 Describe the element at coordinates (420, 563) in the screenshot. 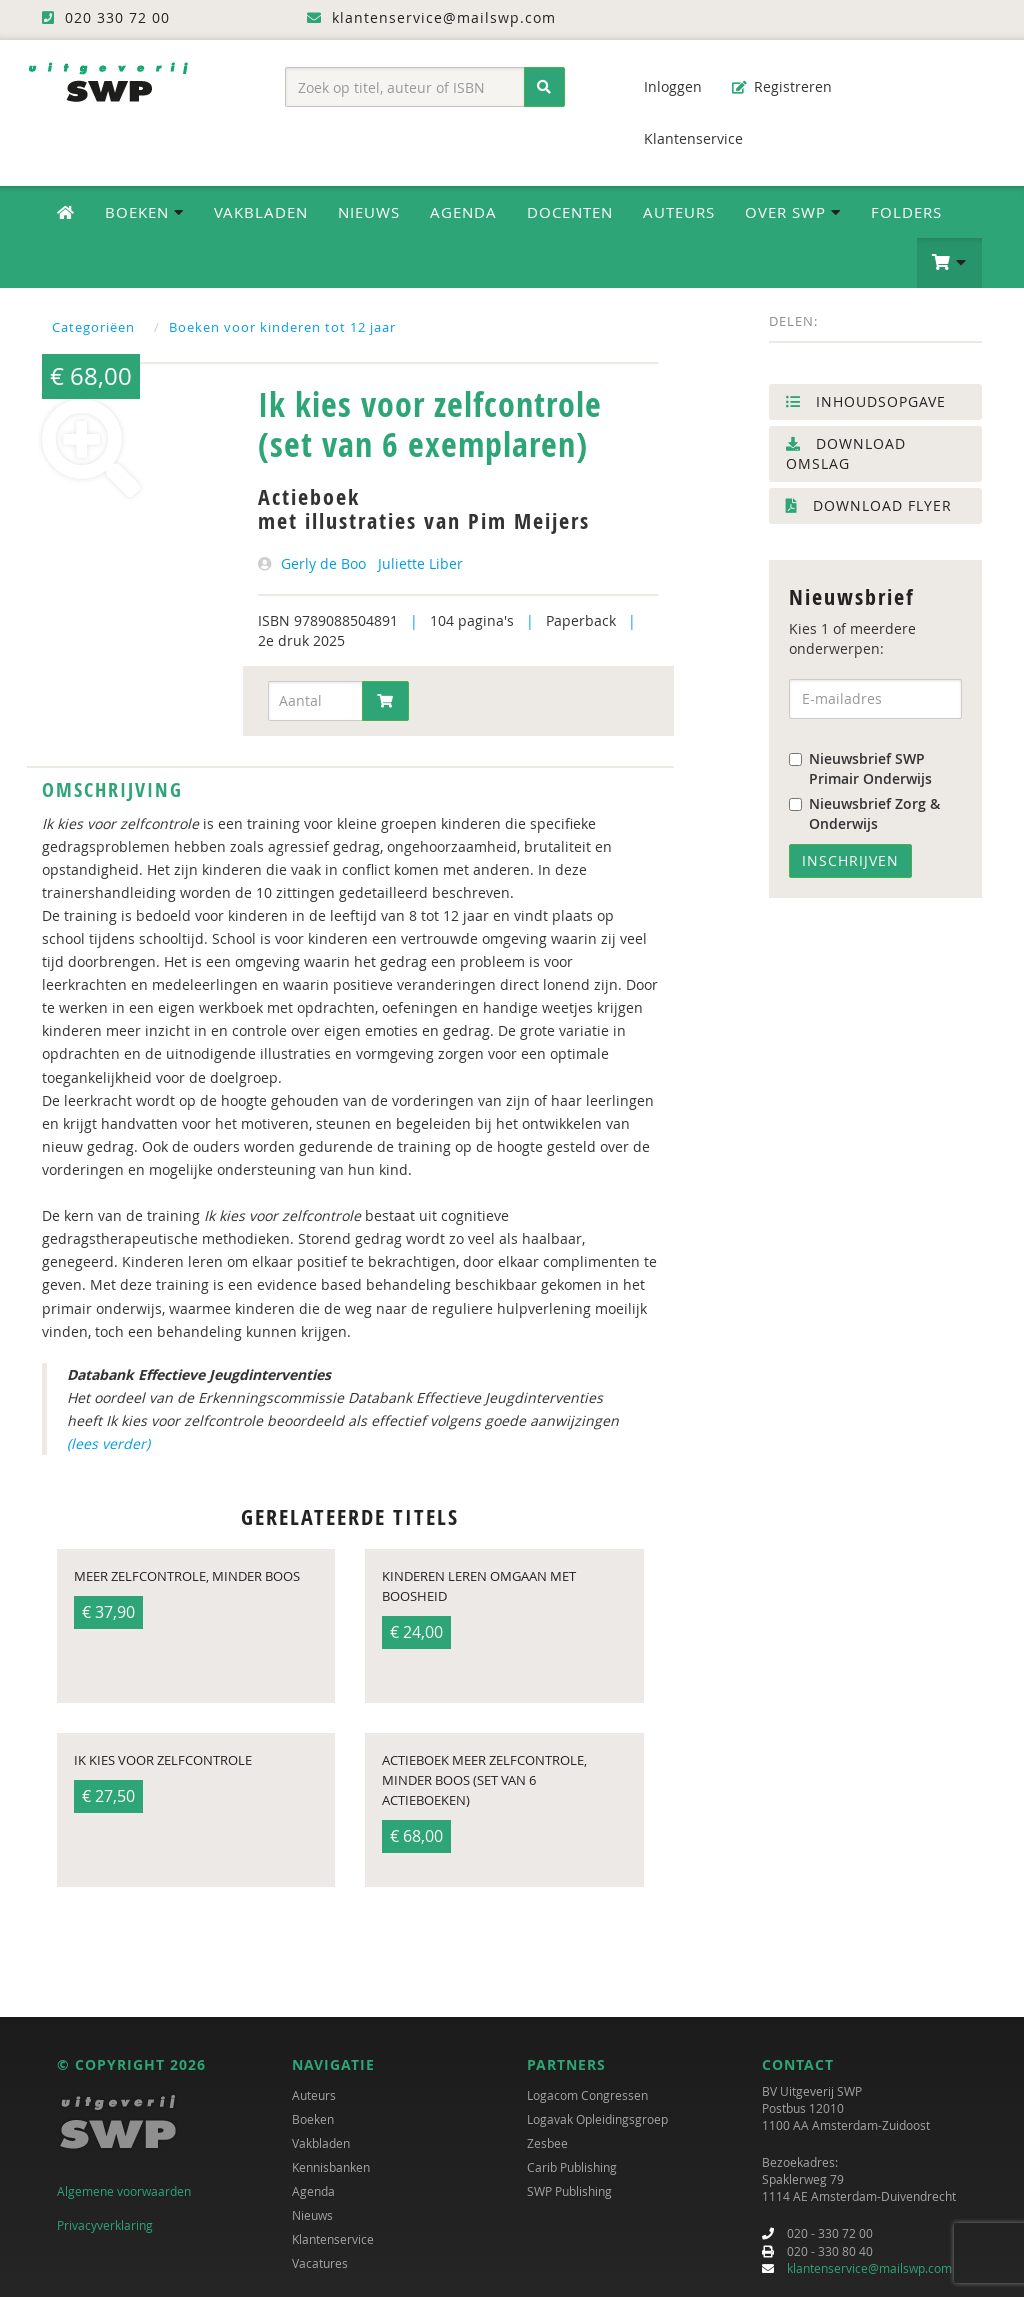

I see `Juliette Liber` at that location.